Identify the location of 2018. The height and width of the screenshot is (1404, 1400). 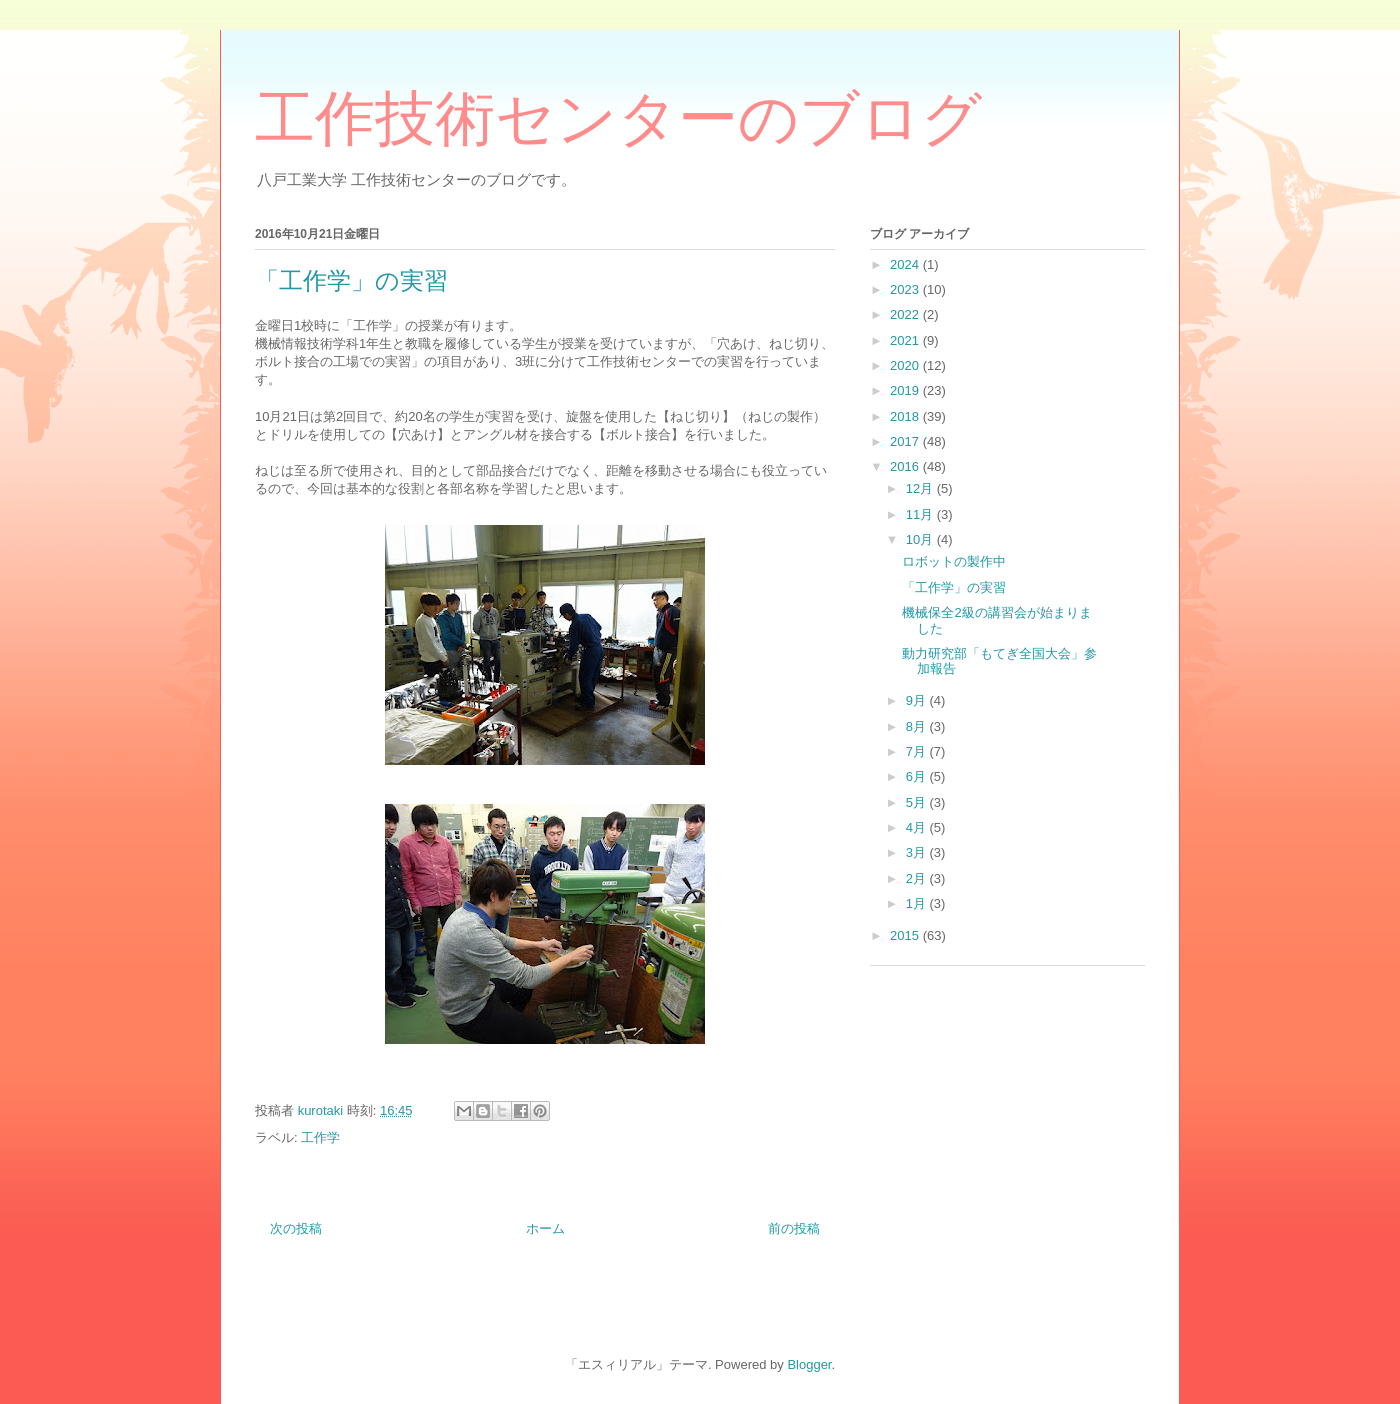
(906, 416).